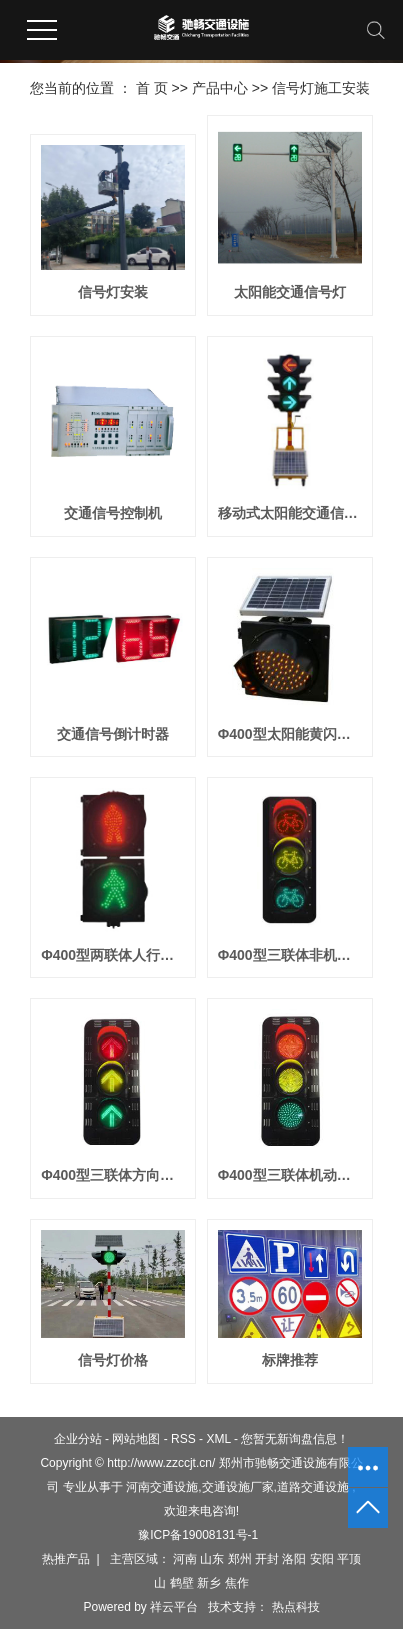  I want to click on 热推产品, so click(66, 1559).